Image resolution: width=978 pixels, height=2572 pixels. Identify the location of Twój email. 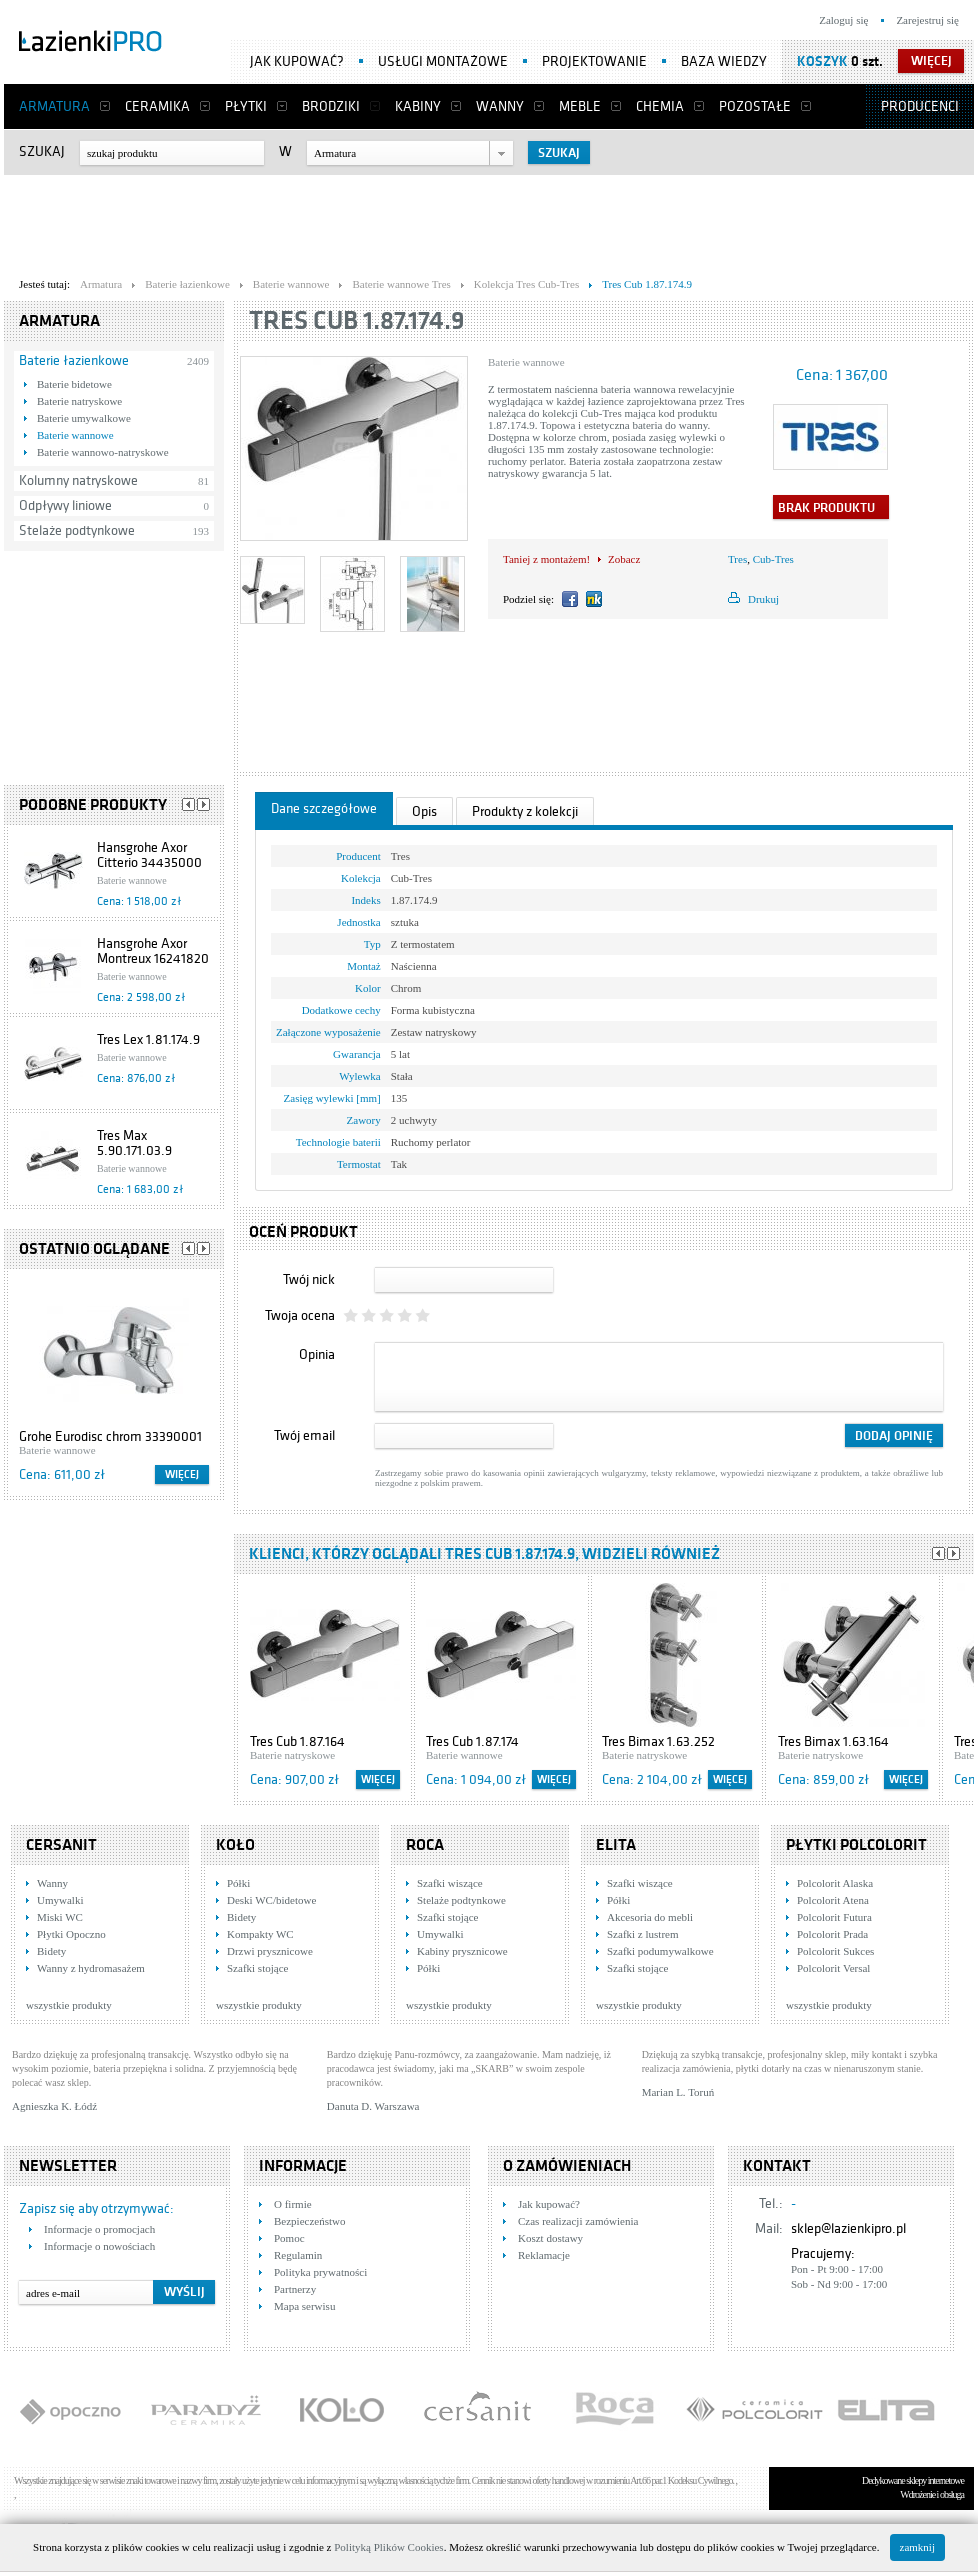
(304, 1435).